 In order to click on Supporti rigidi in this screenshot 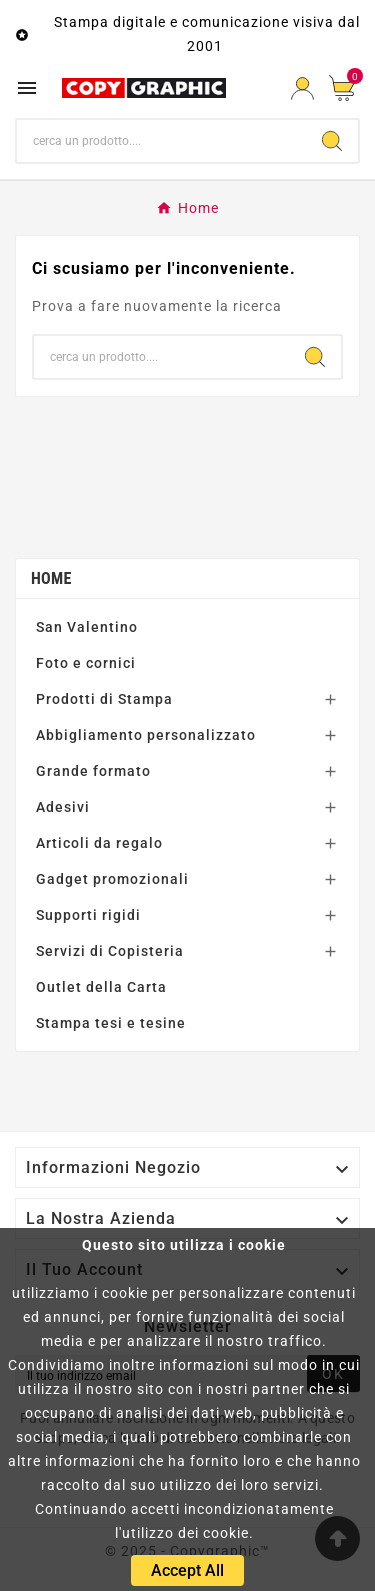, I will do `click(88, 915)`.